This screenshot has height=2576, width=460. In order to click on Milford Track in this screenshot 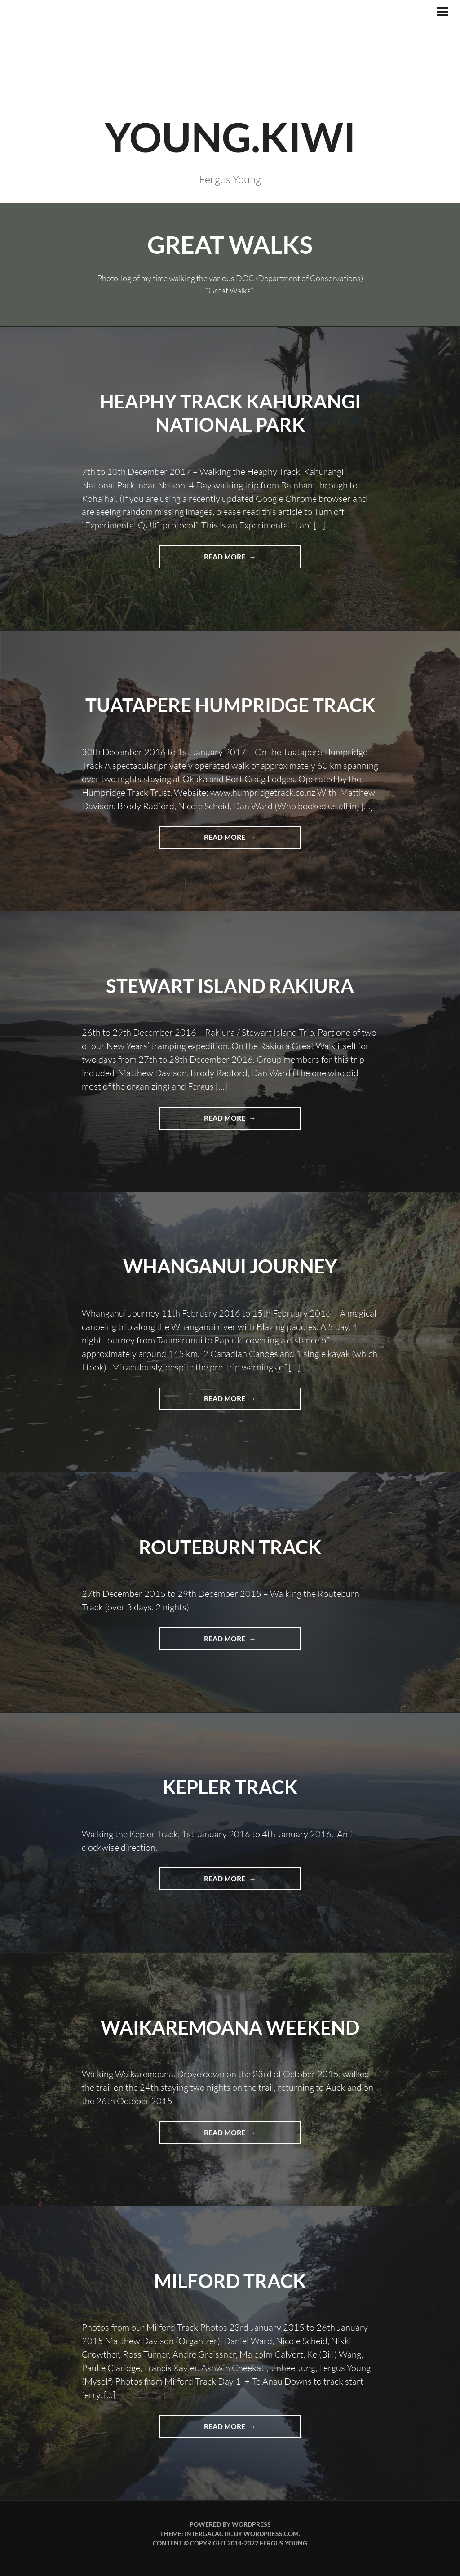, I will do `click(230, 2281)`.